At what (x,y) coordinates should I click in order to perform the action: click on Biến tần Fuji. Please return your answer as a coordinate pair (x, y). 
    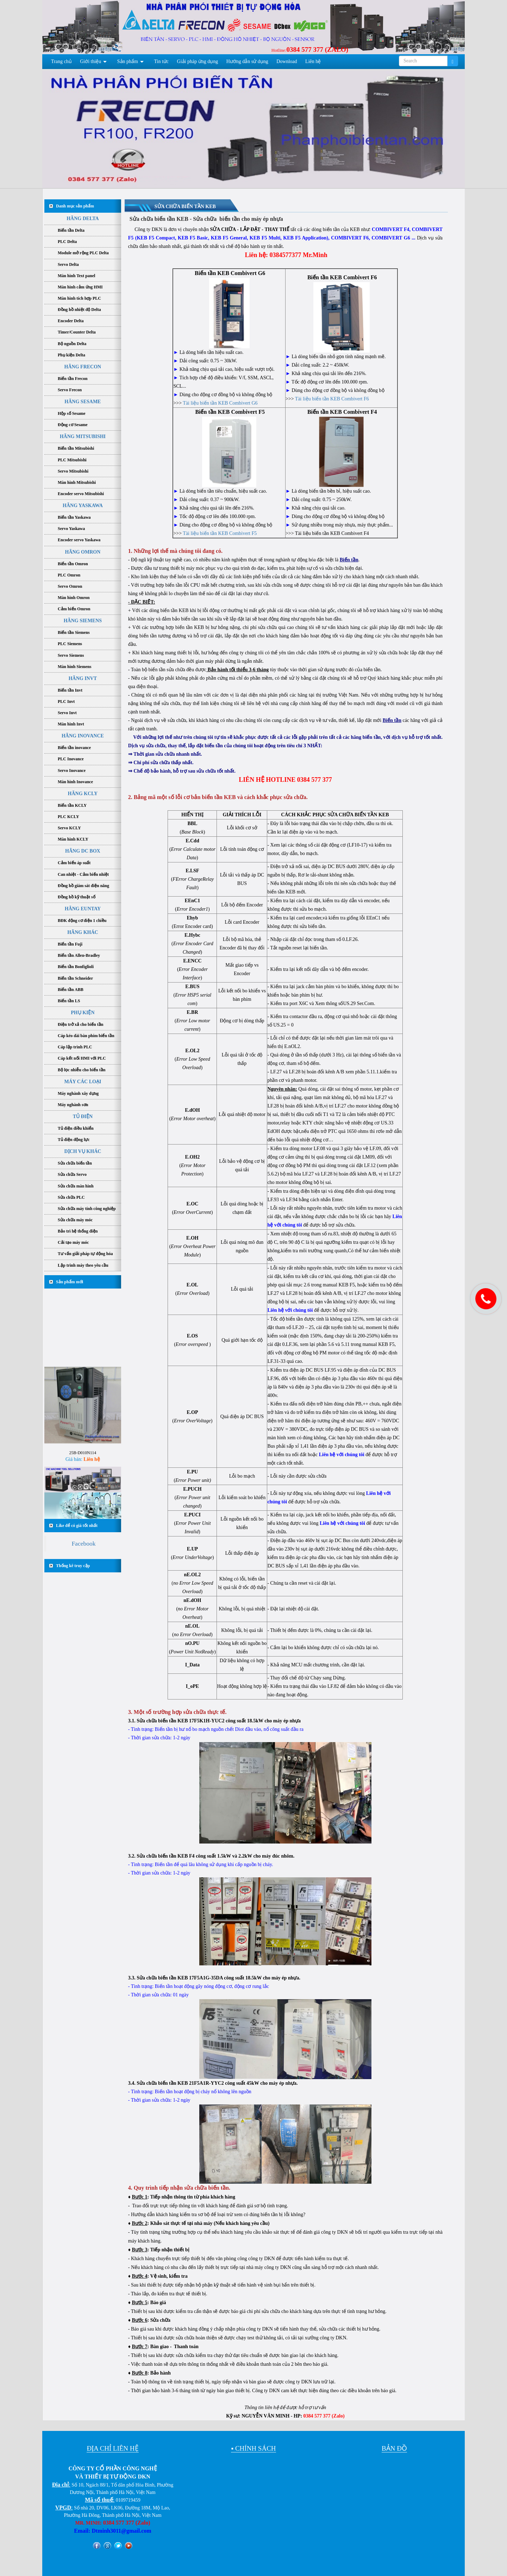
    Looking at the image, I should click on (70, 944).